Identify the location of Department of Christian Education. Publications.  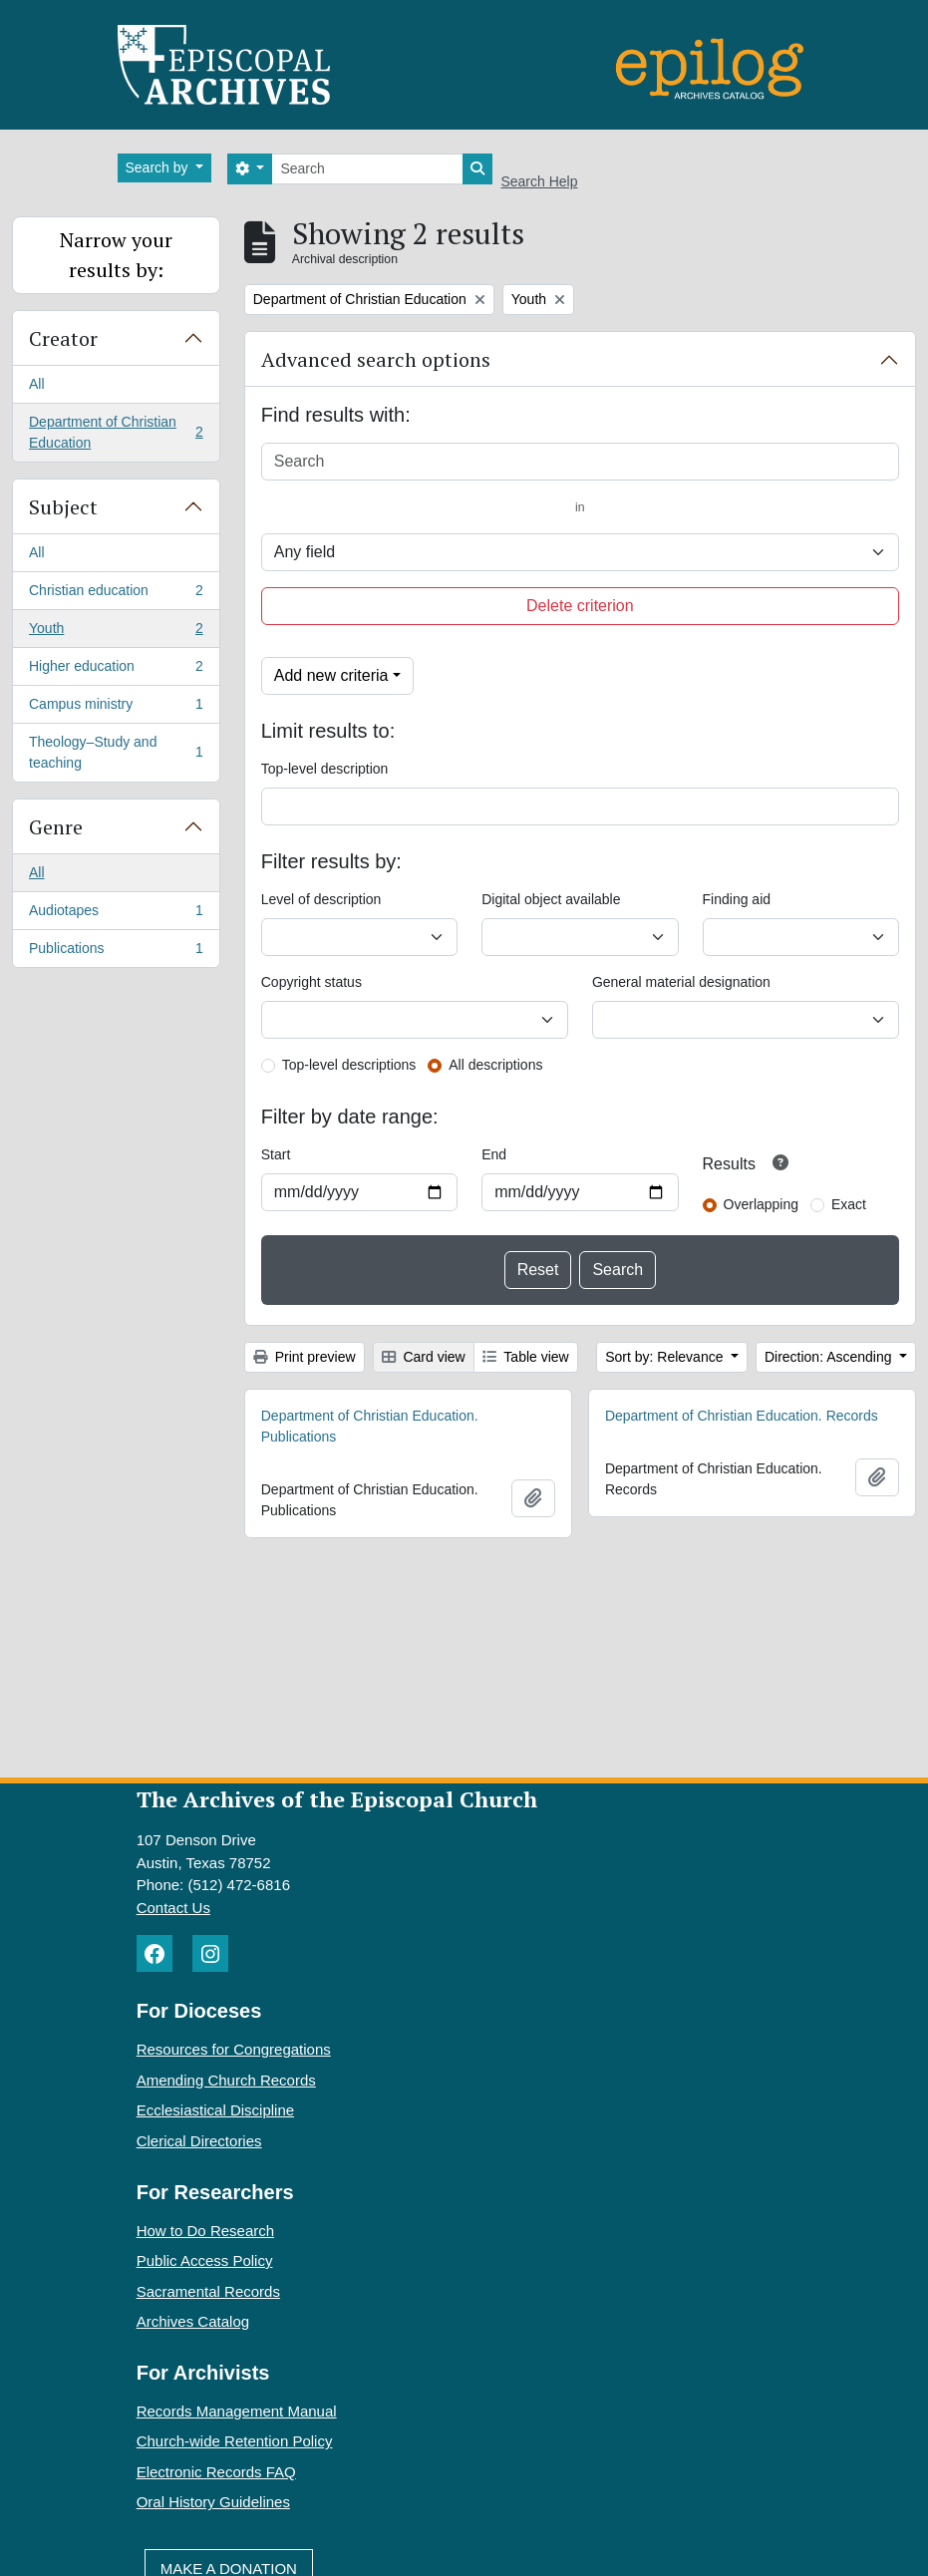
(369, 1426).